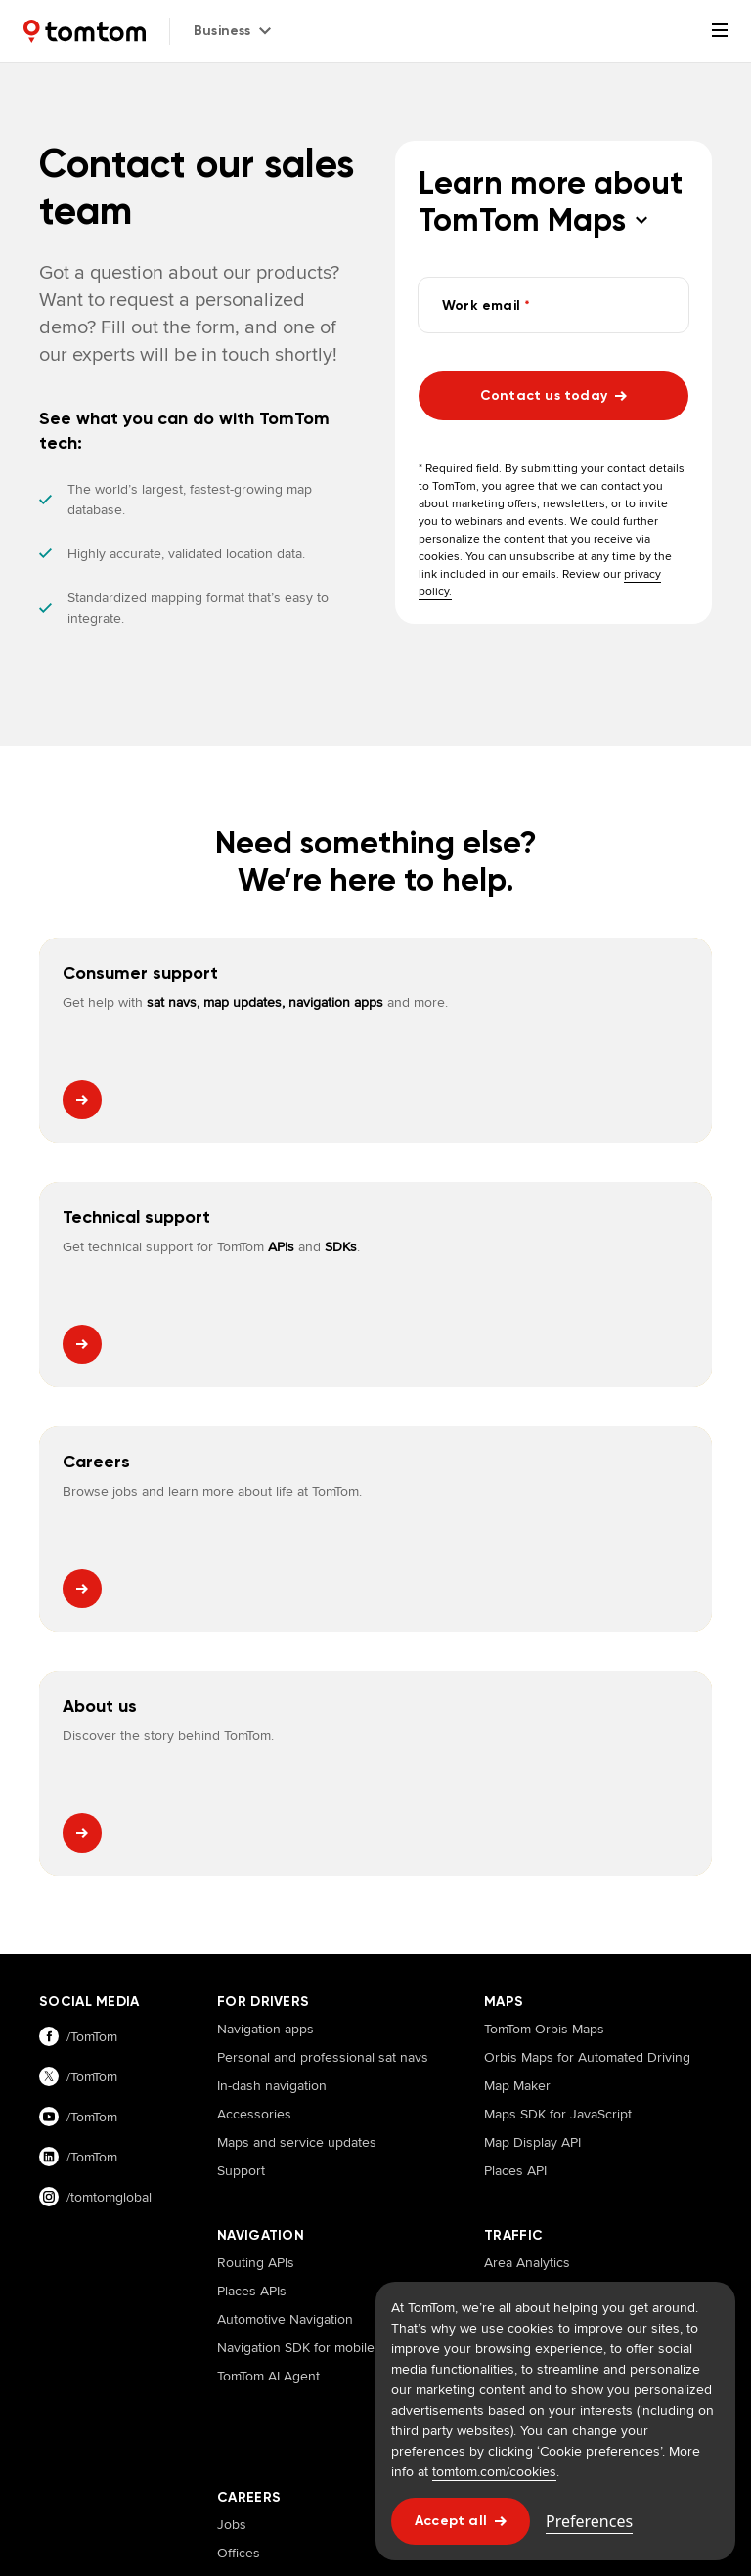 This screenshot has height=2576, width=751. Describe the element at coordinates (374, 2430) in the screenshot. I see `Cookies` at that location.